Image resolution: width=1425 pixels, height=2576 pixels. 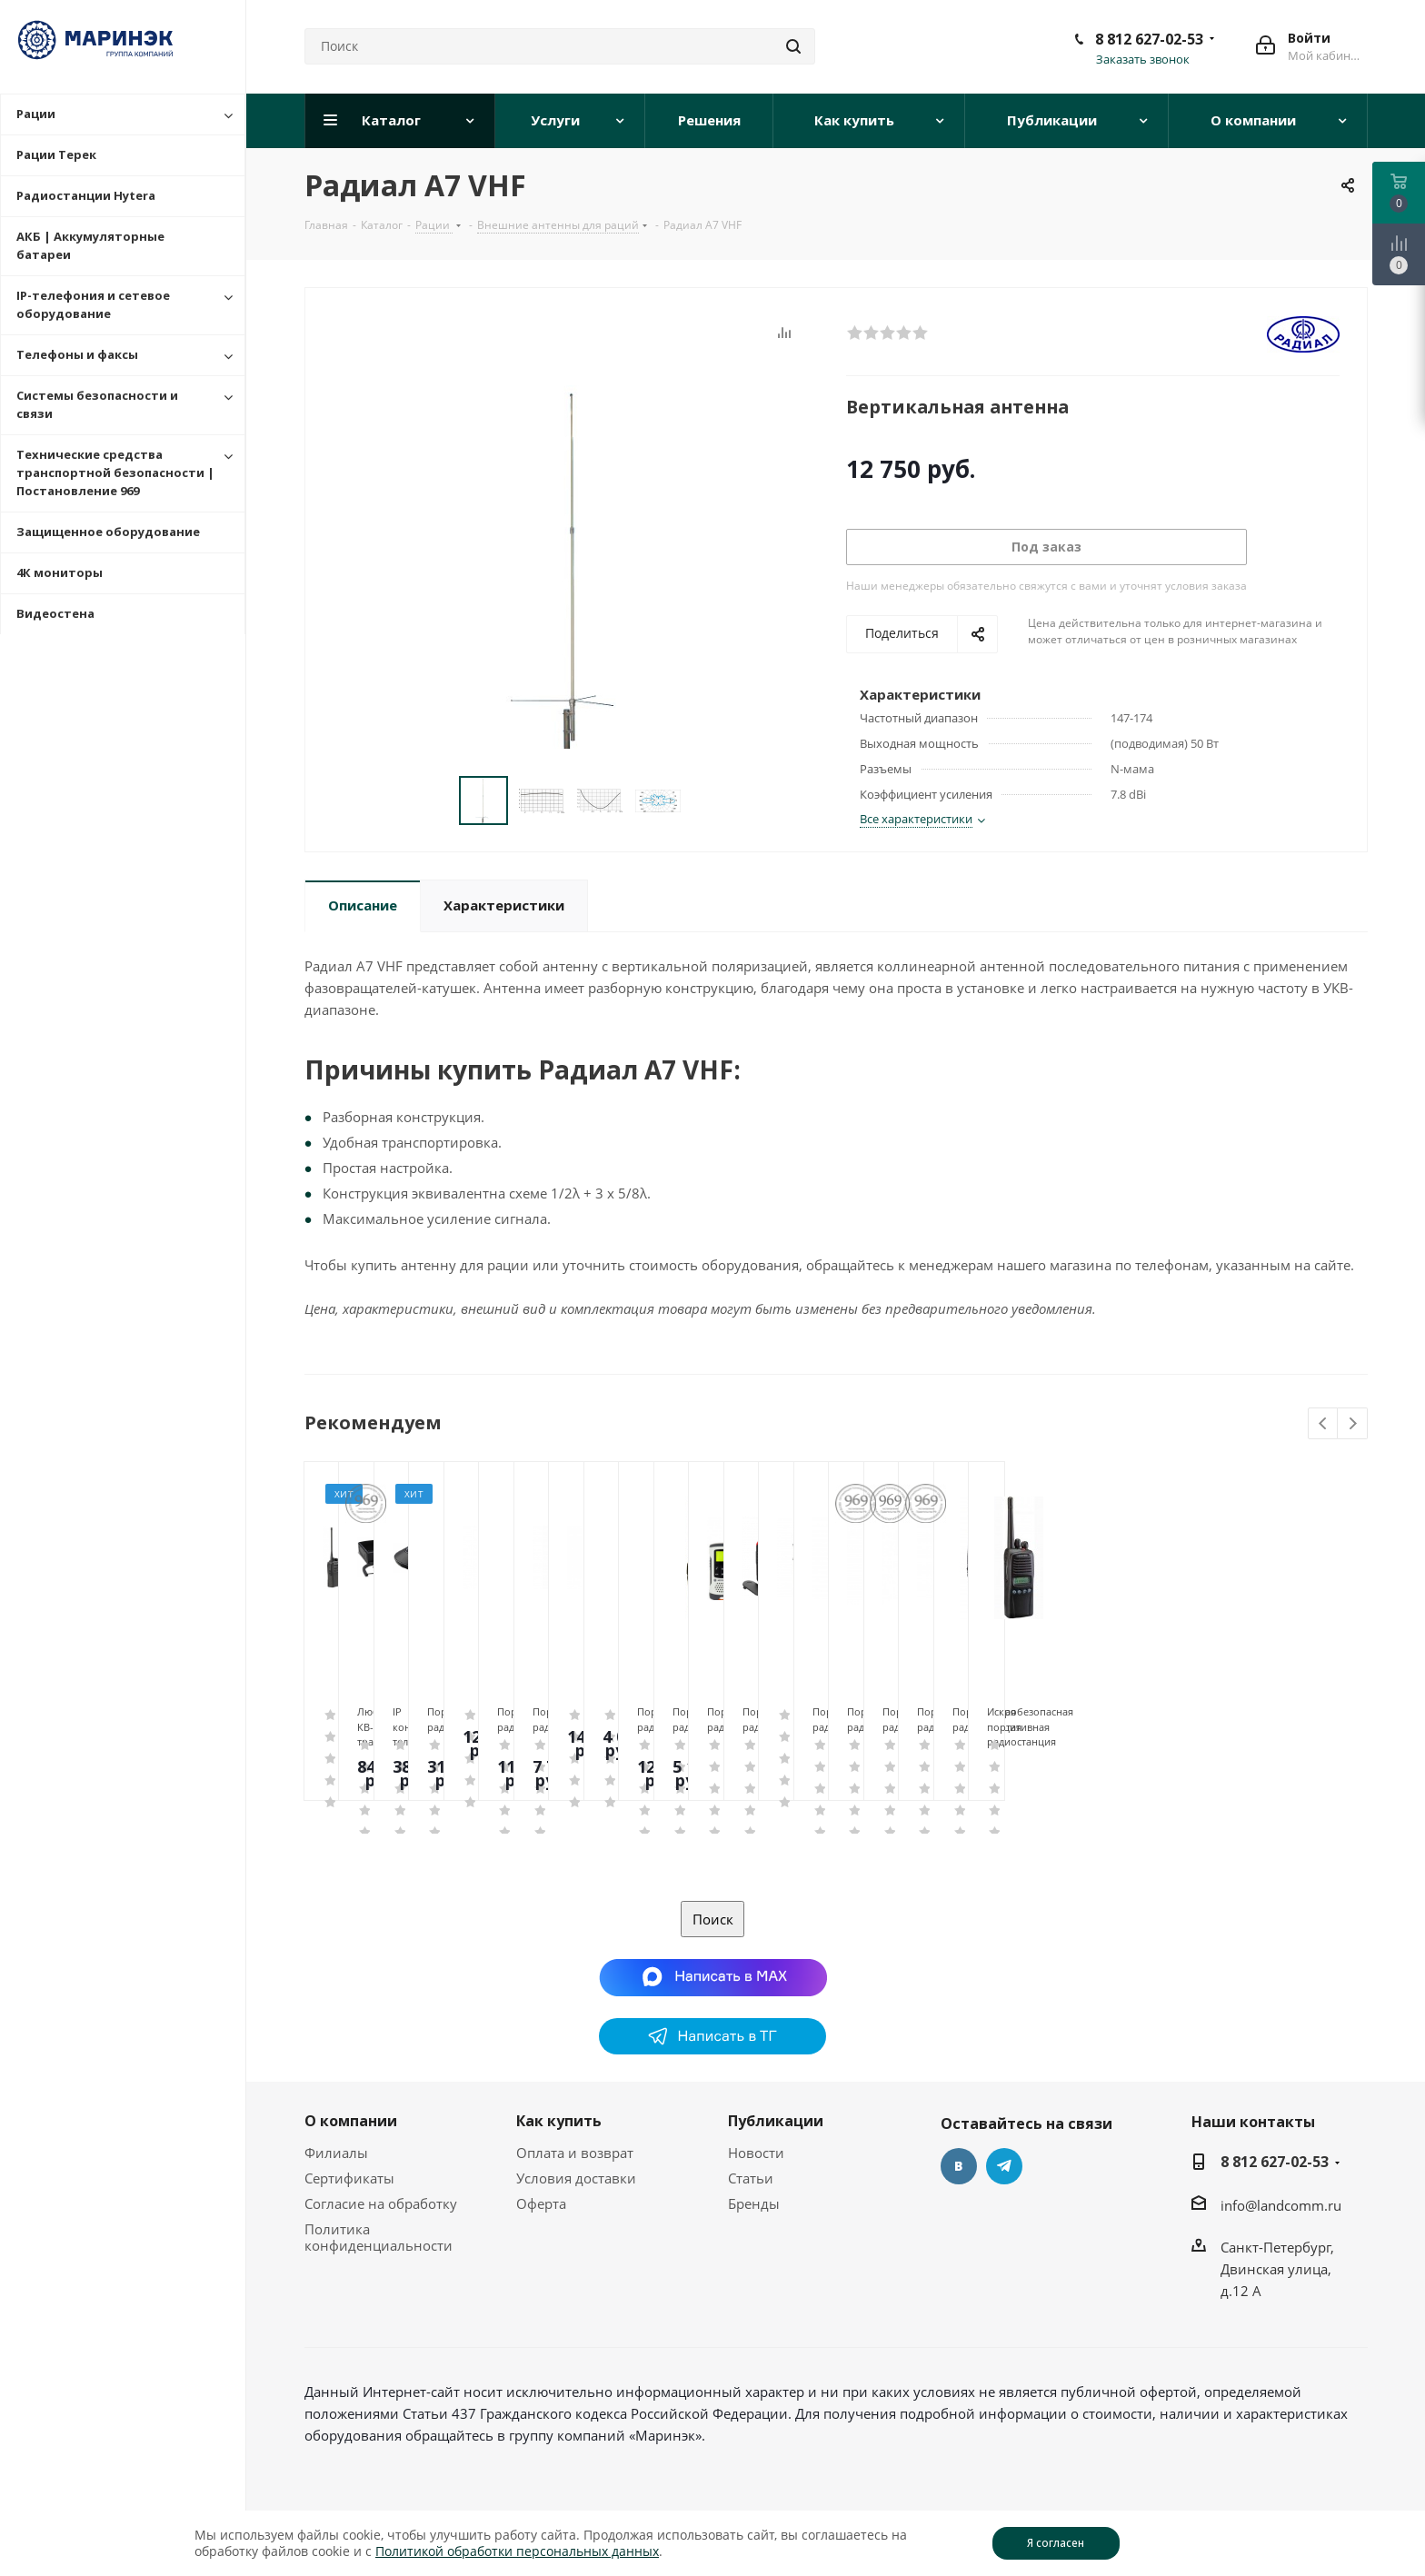 I want to click on info@landcomm.ru, so click(x=1281, y=2205).